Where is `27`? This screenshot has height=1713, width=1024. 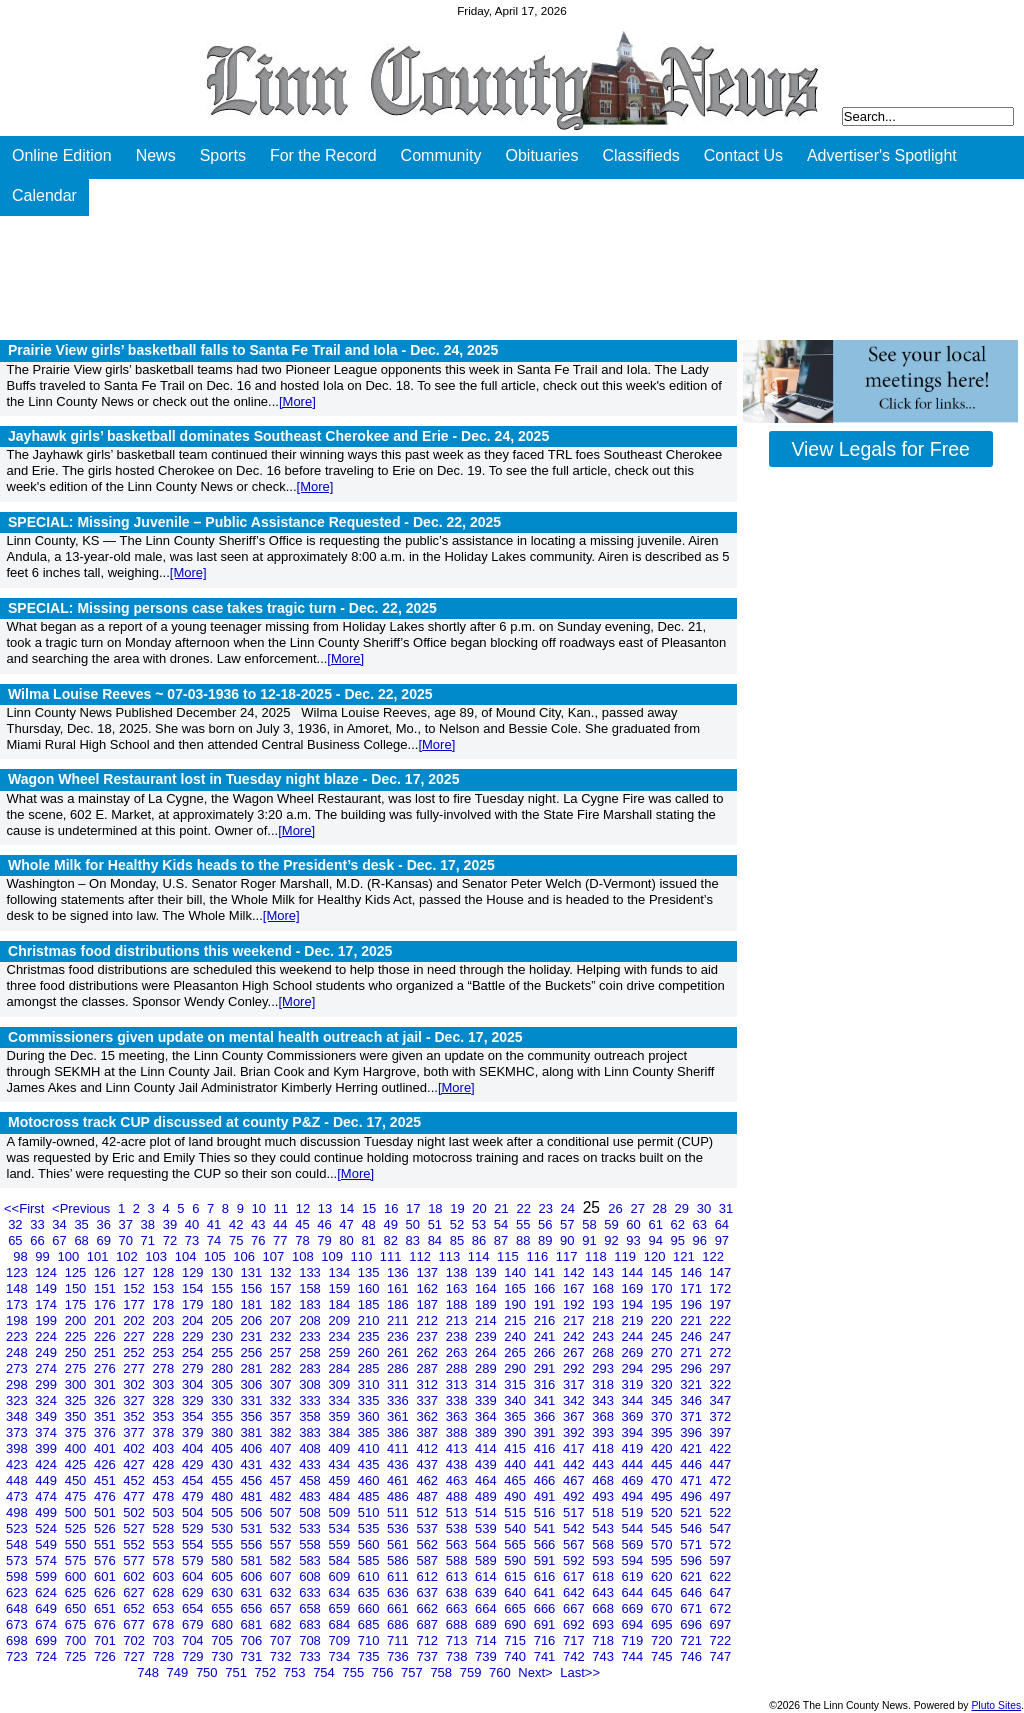 27 is located at coordinates (639, 1208).